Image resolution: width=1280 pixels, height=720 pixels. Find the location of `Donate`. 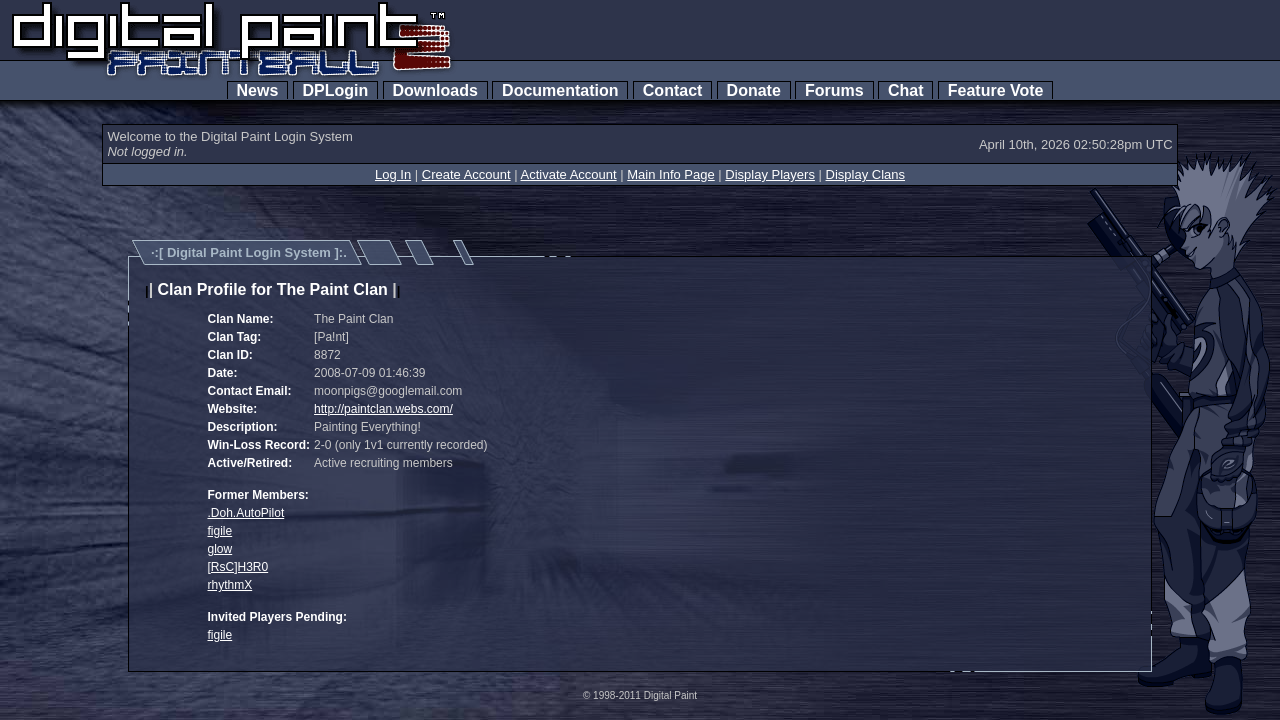

Donate is located at coordinates (754, 90).